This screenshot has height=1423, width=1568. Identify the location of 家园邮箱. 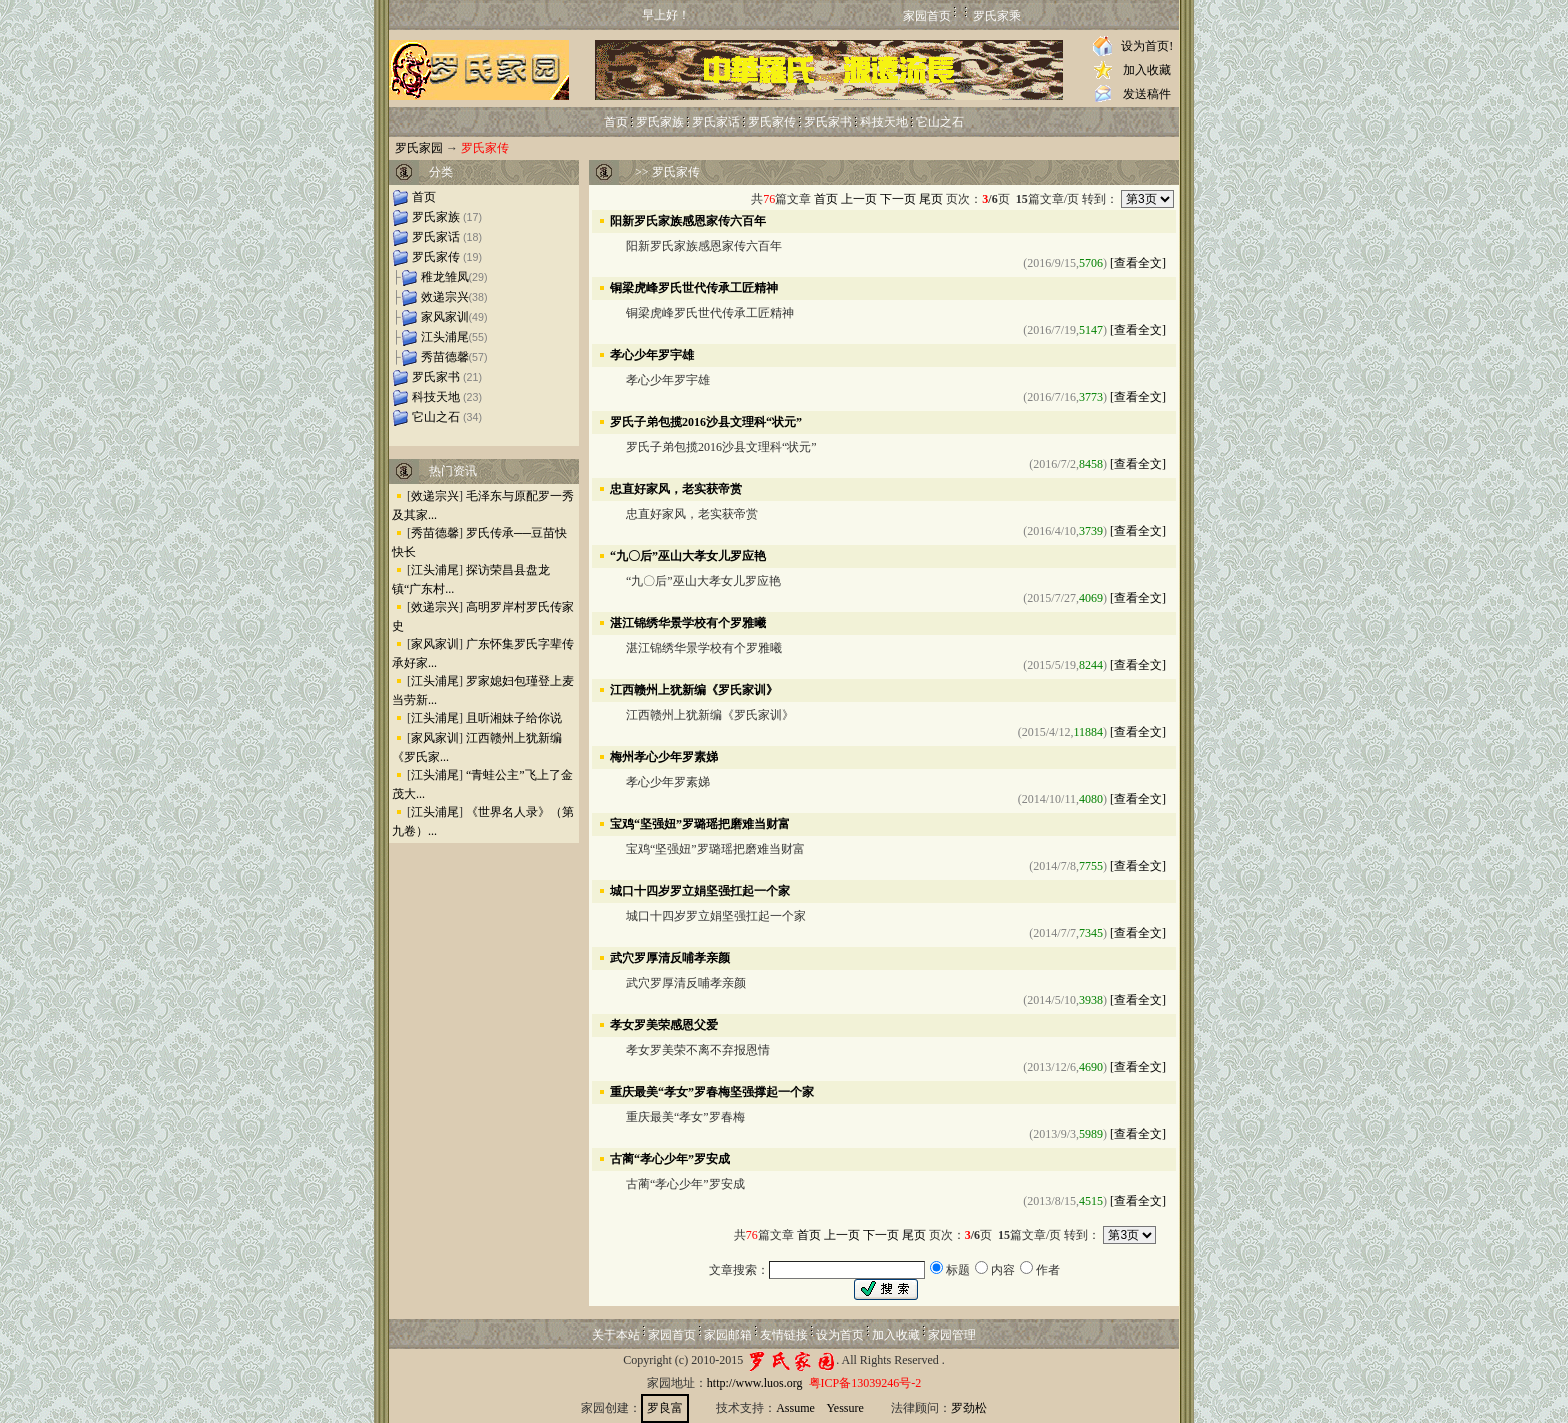
(728, 1335).